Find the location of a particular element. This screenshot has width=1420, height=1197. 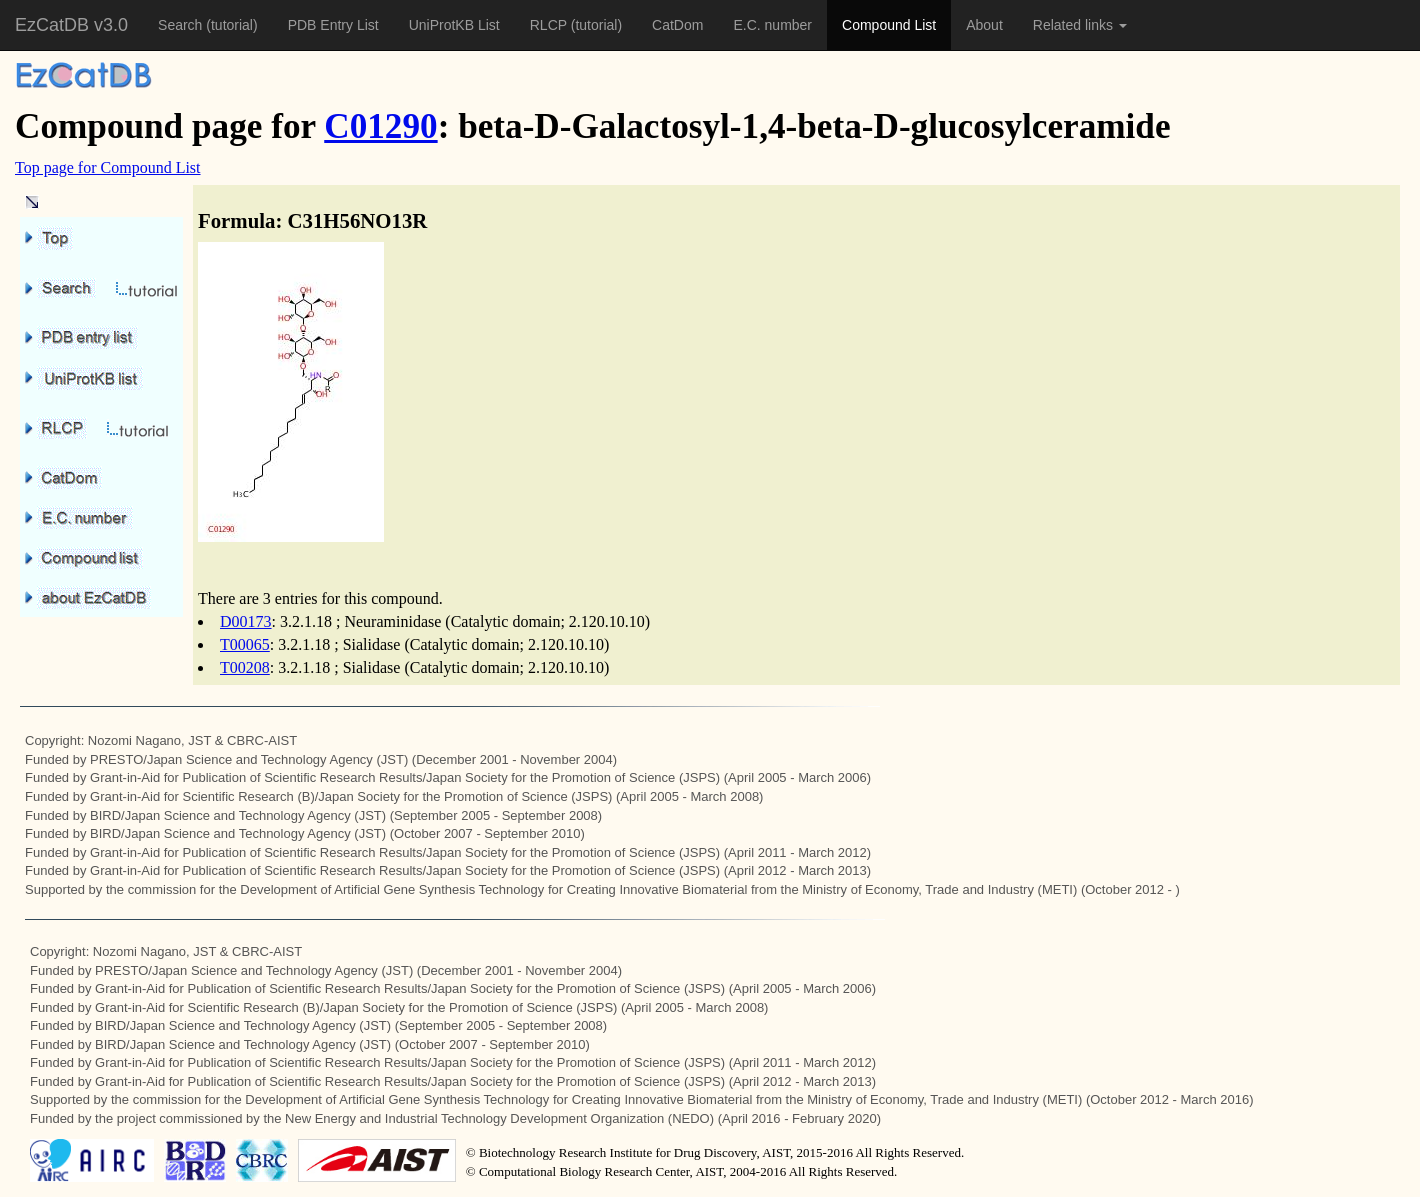

UniProtKB List is located at coordinates (454, 25).